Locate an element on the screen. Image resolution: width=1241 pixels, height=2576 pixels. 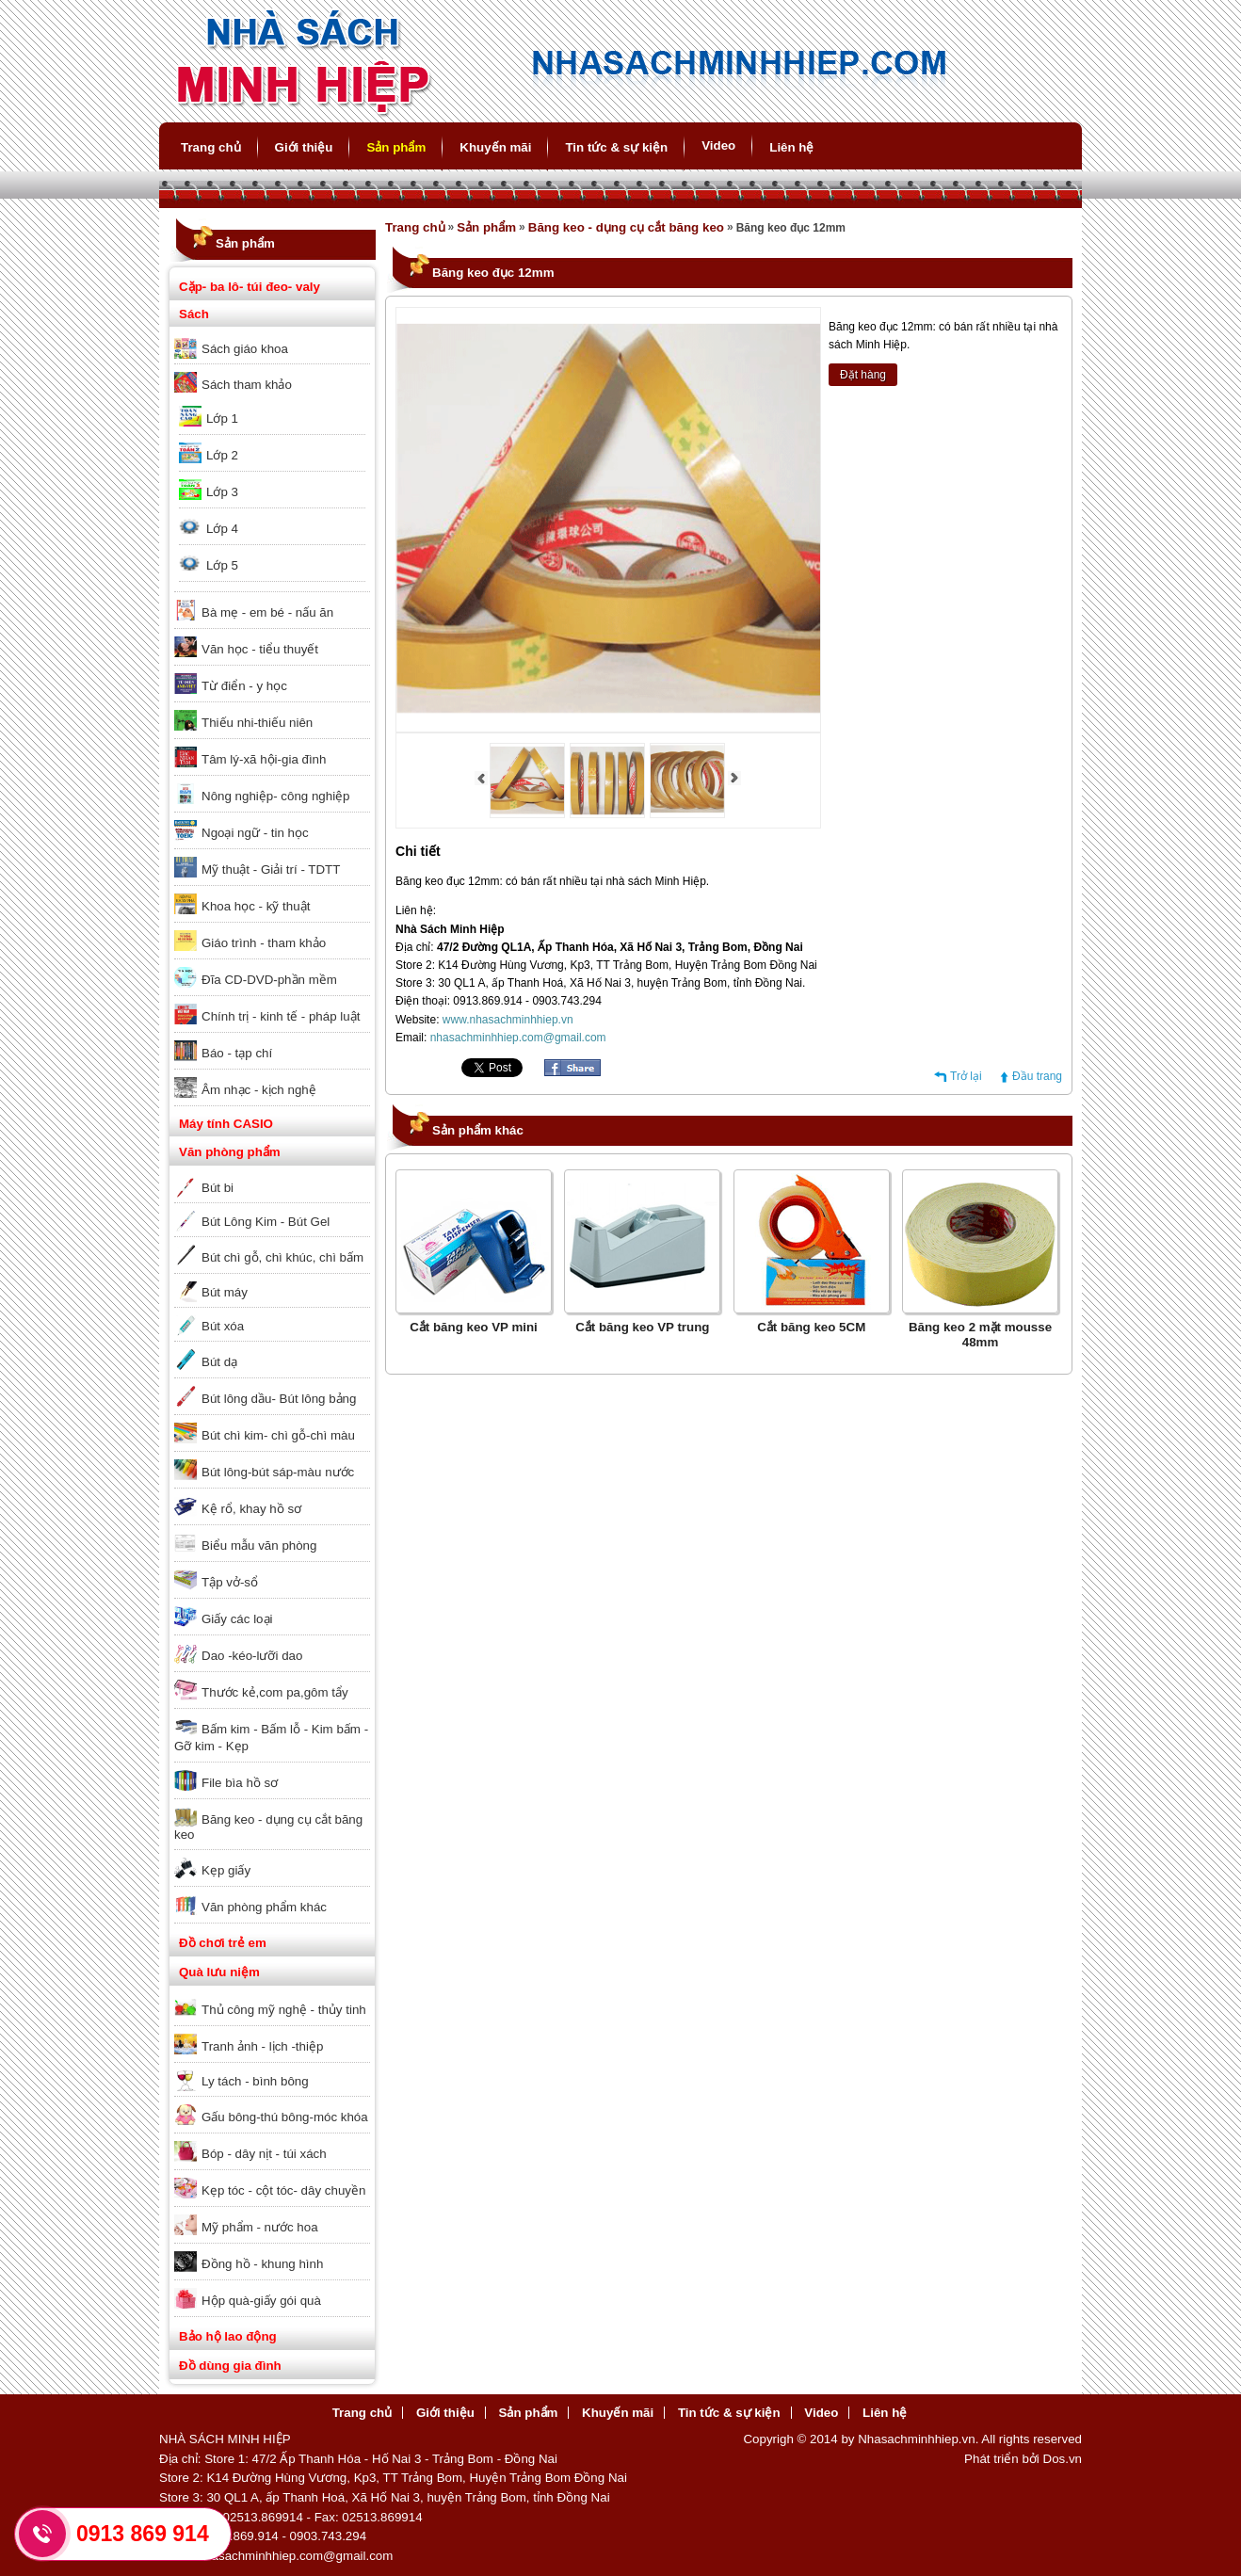
Thủ công mỹ nghệ - thủy tinh is located at coordinates (283, 2010).